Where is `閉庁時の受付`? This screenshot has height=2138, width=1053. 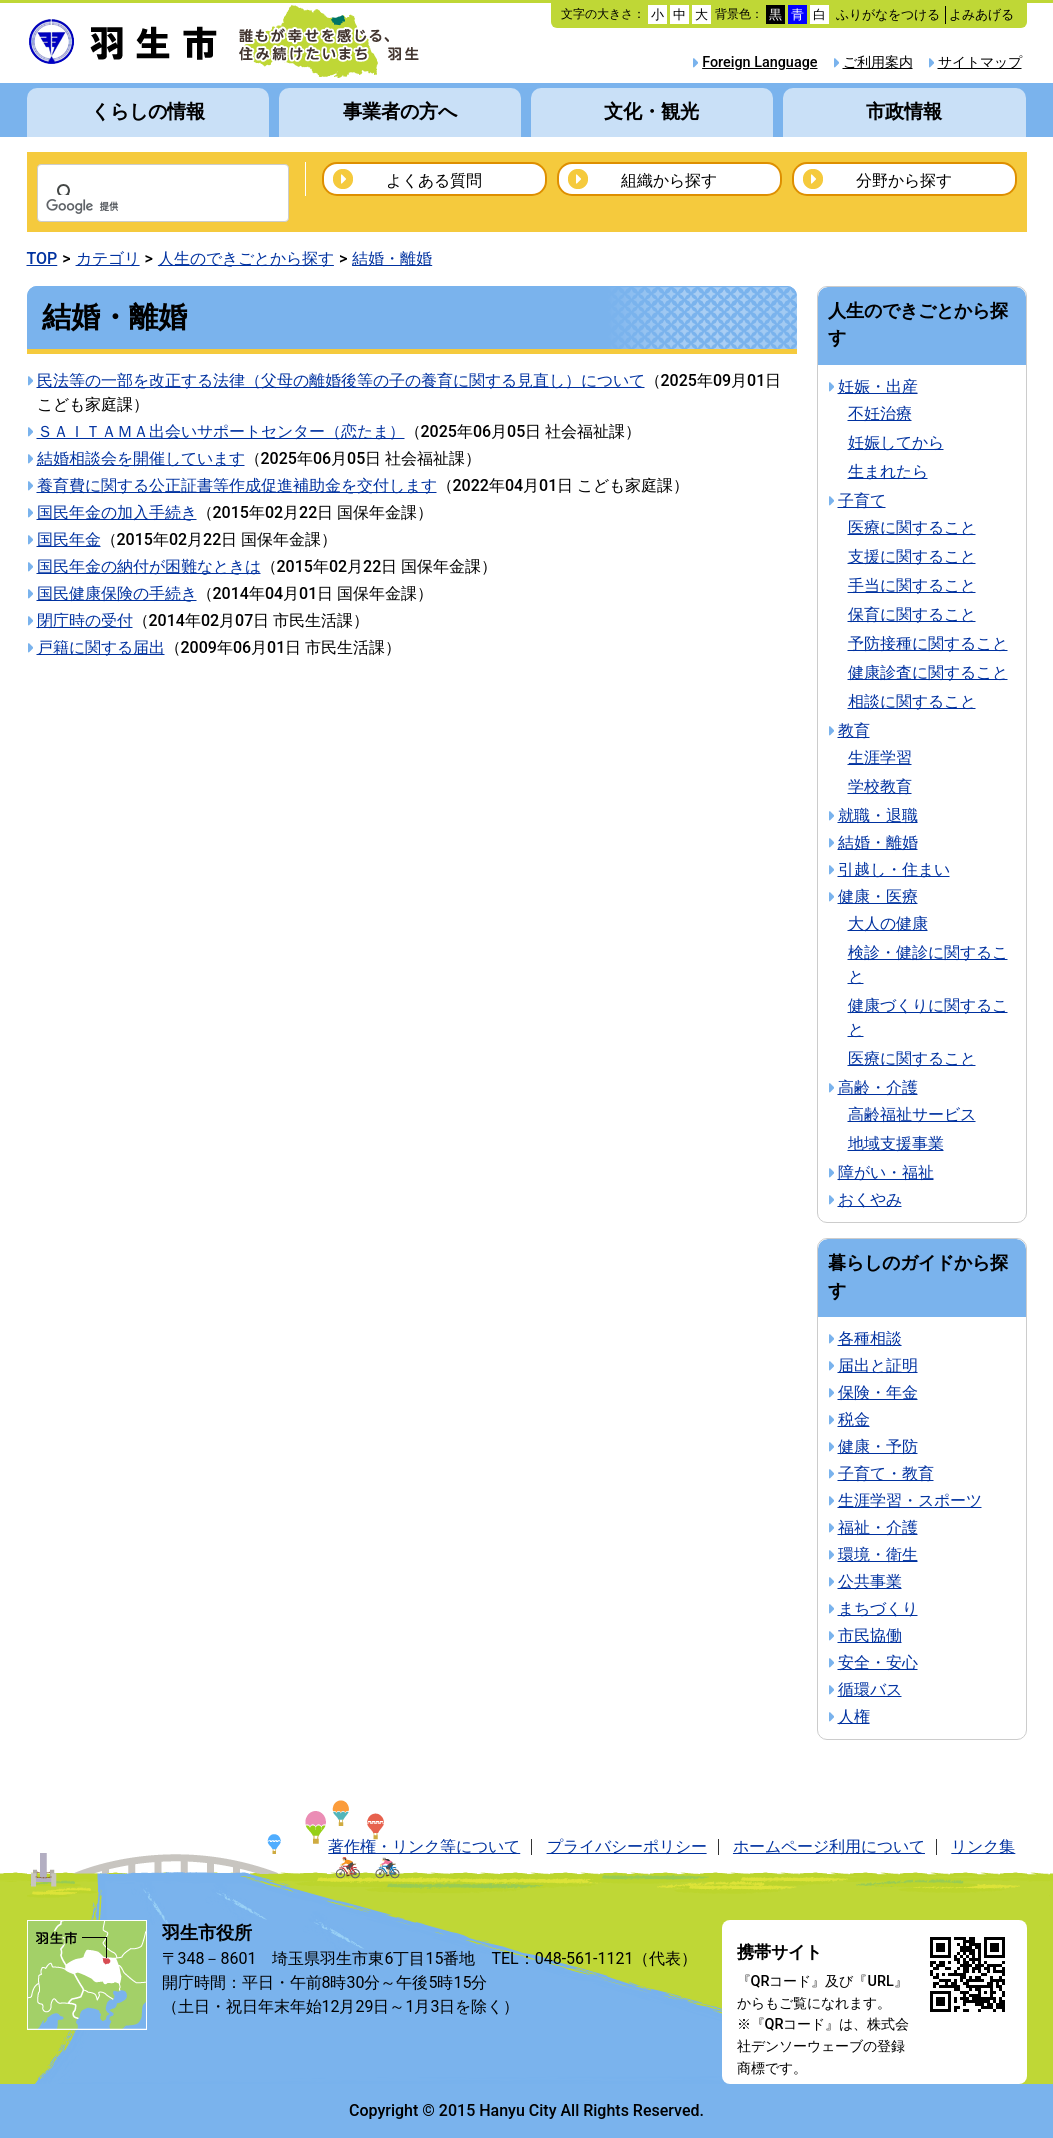 閉庁時の受付 is located at coordinates (85, 620).